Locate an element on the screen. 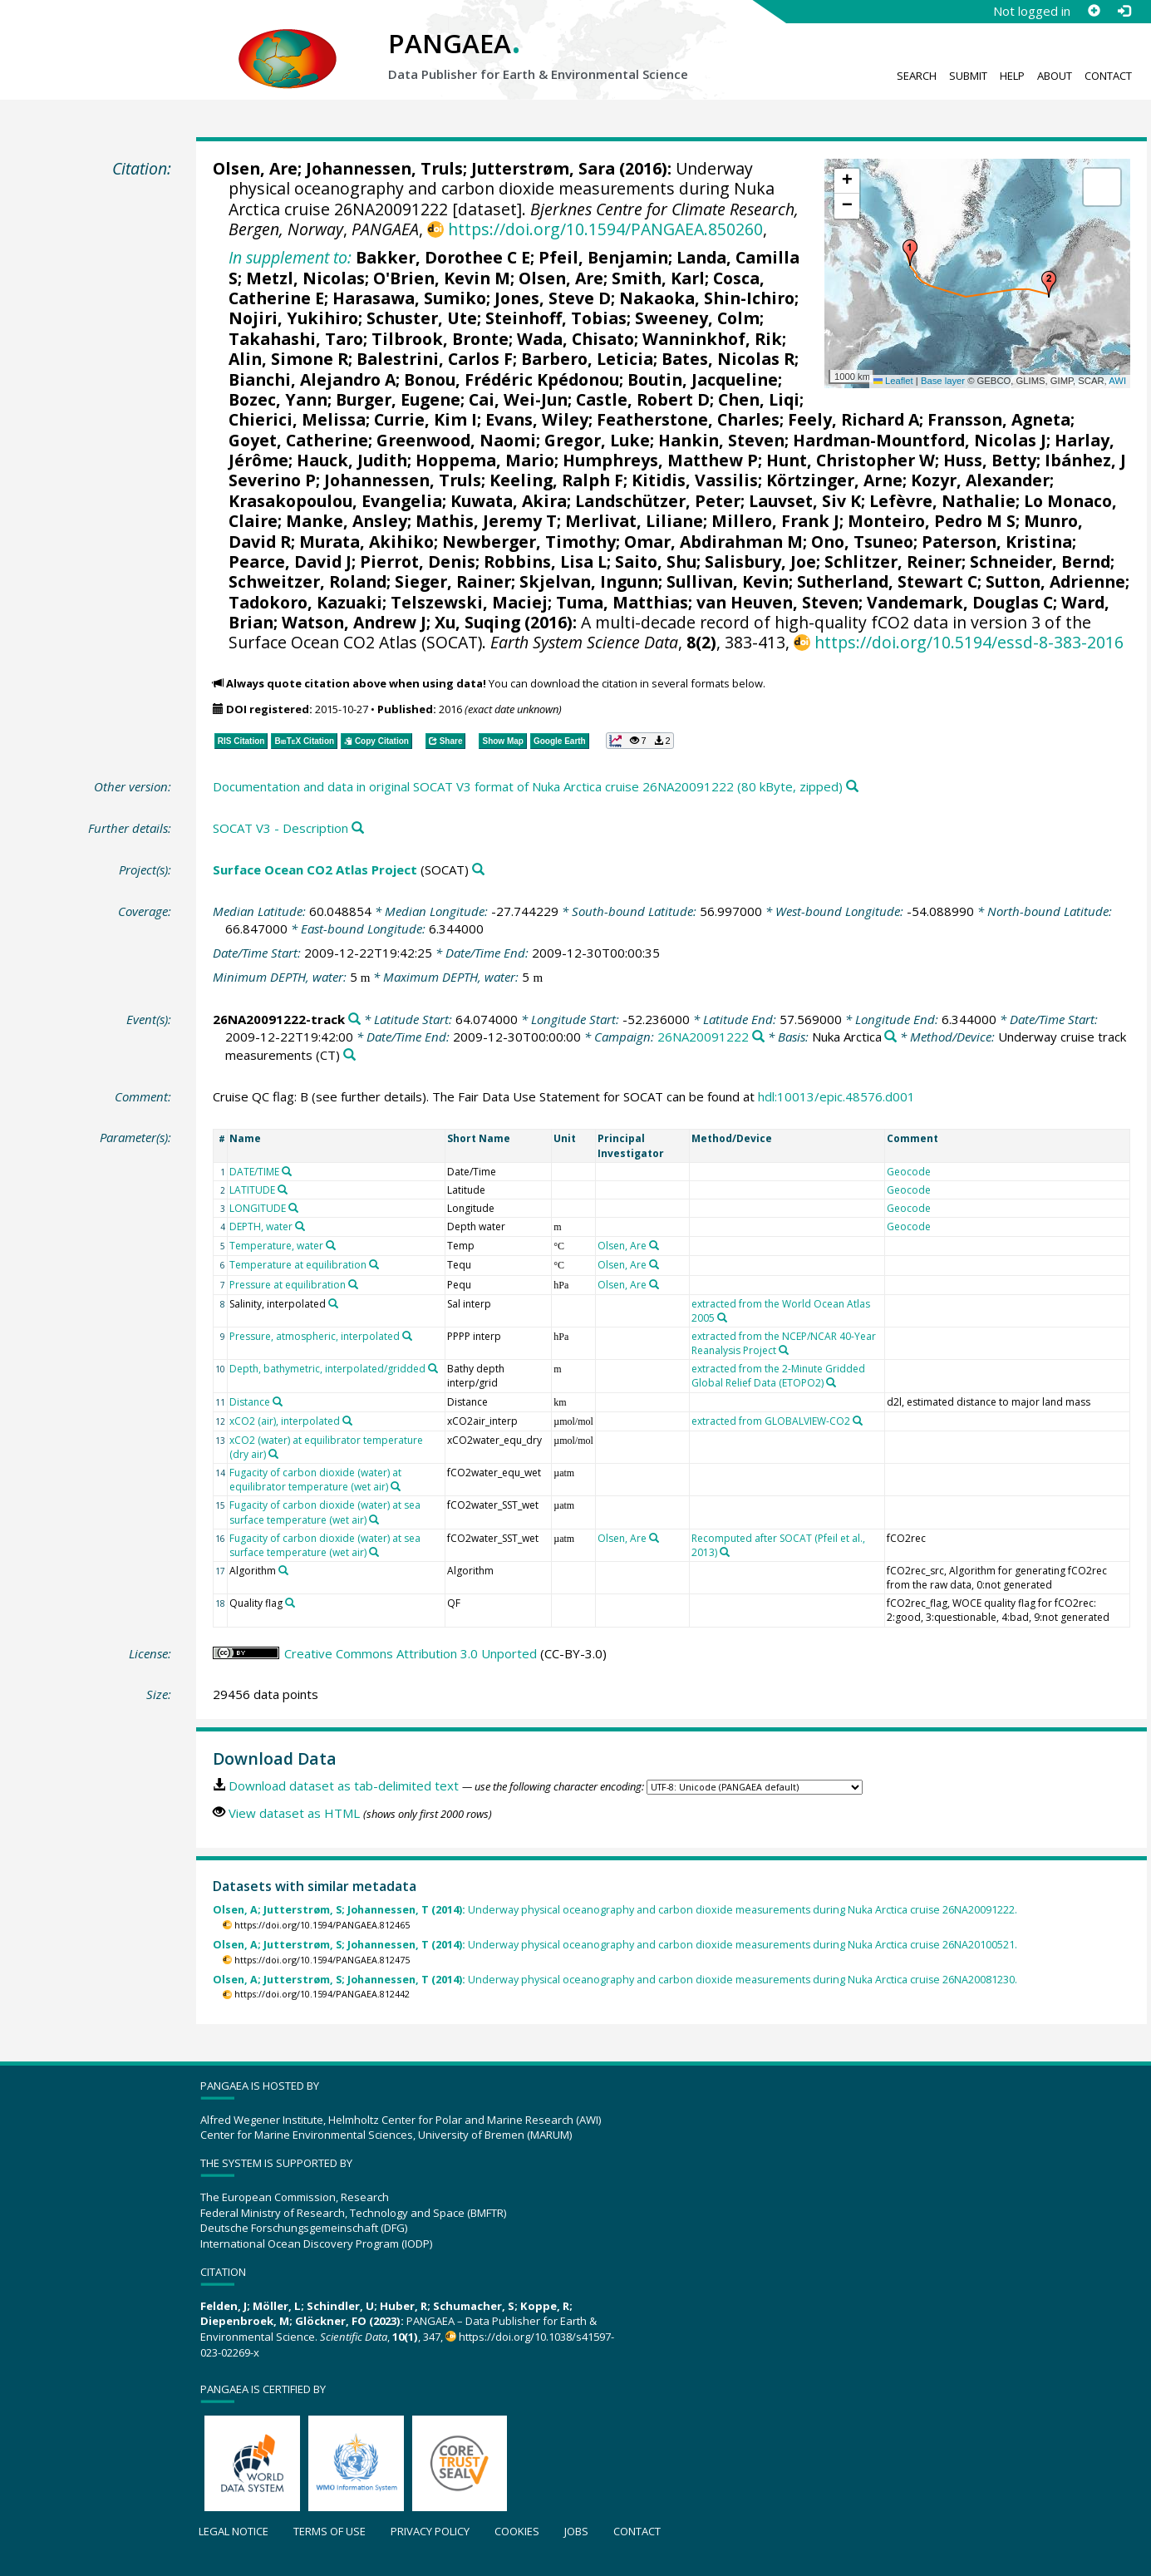 The width and height of the screenshot is (1151, 2576). [Search PANGAEA for other datasets related to 'Underway cruise track measurements'] is located at coordinates (349, 1055).